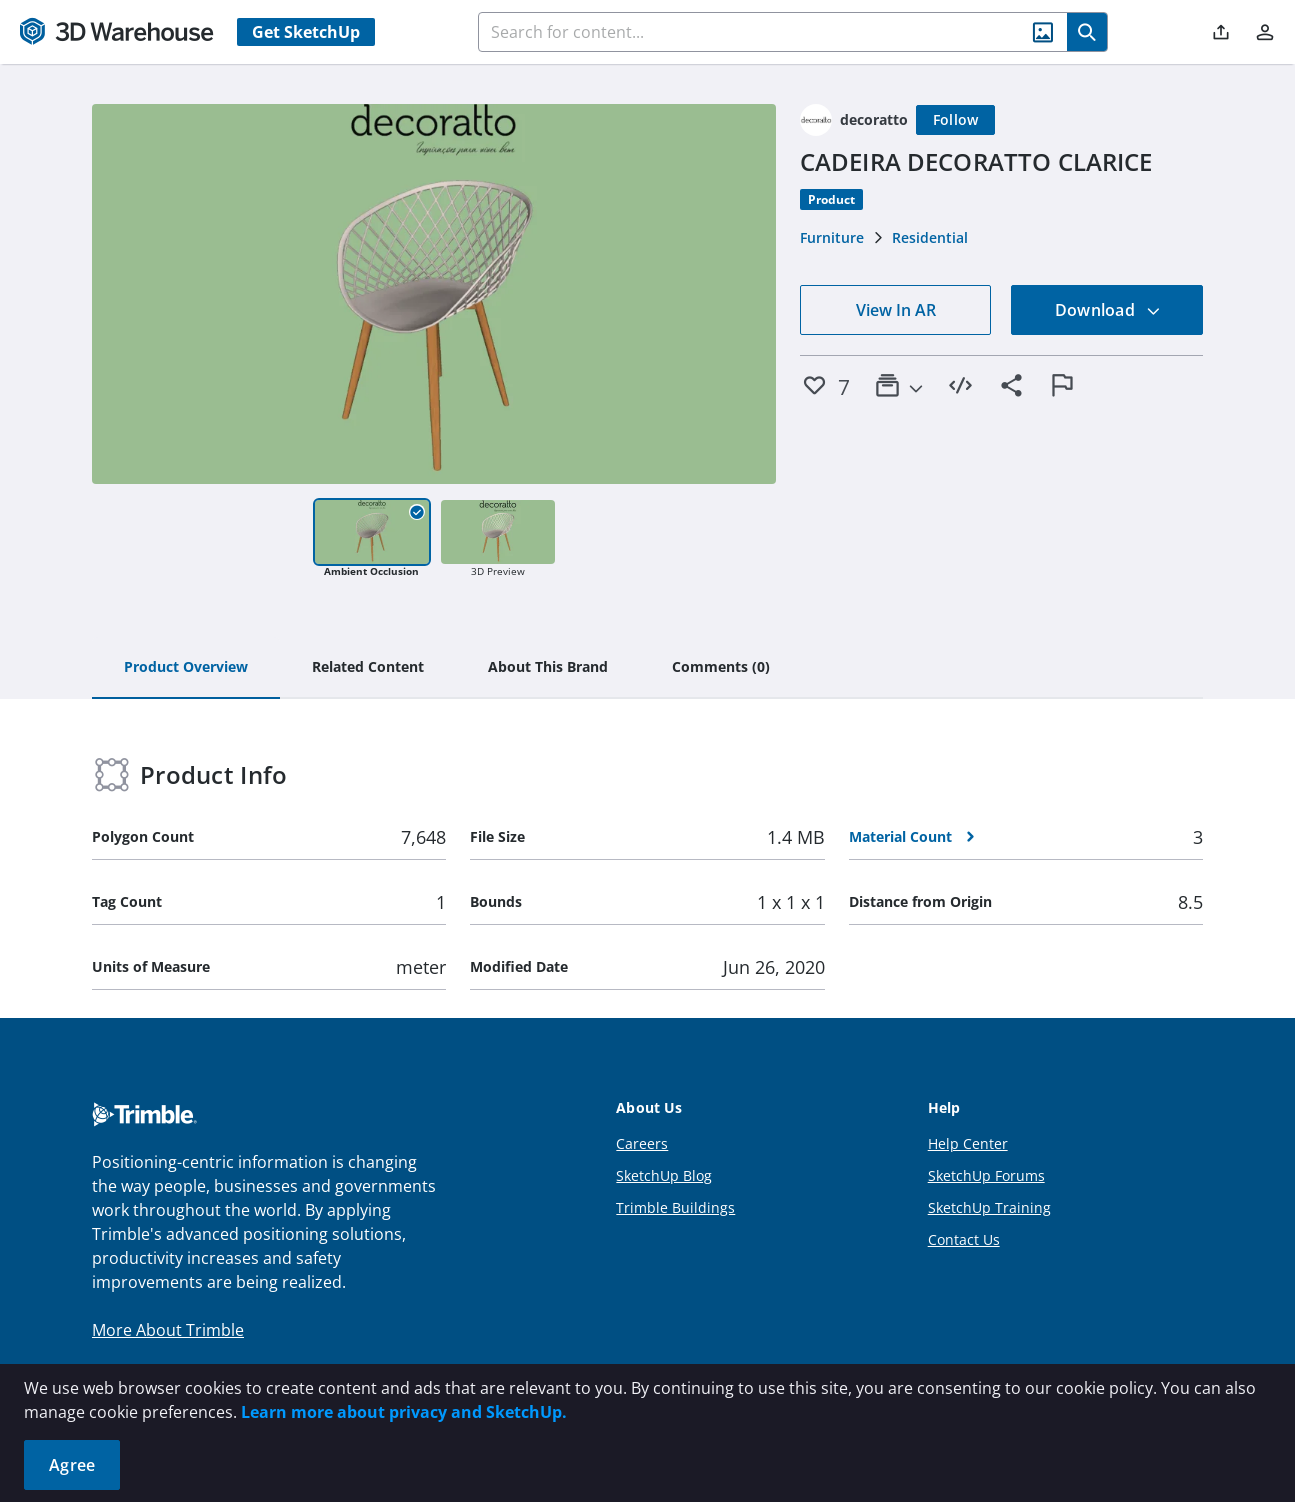  What do you see at coordinates (964, 1239) in the screenshot?
I see `Contact Us` at bounding box center [964, 1239].